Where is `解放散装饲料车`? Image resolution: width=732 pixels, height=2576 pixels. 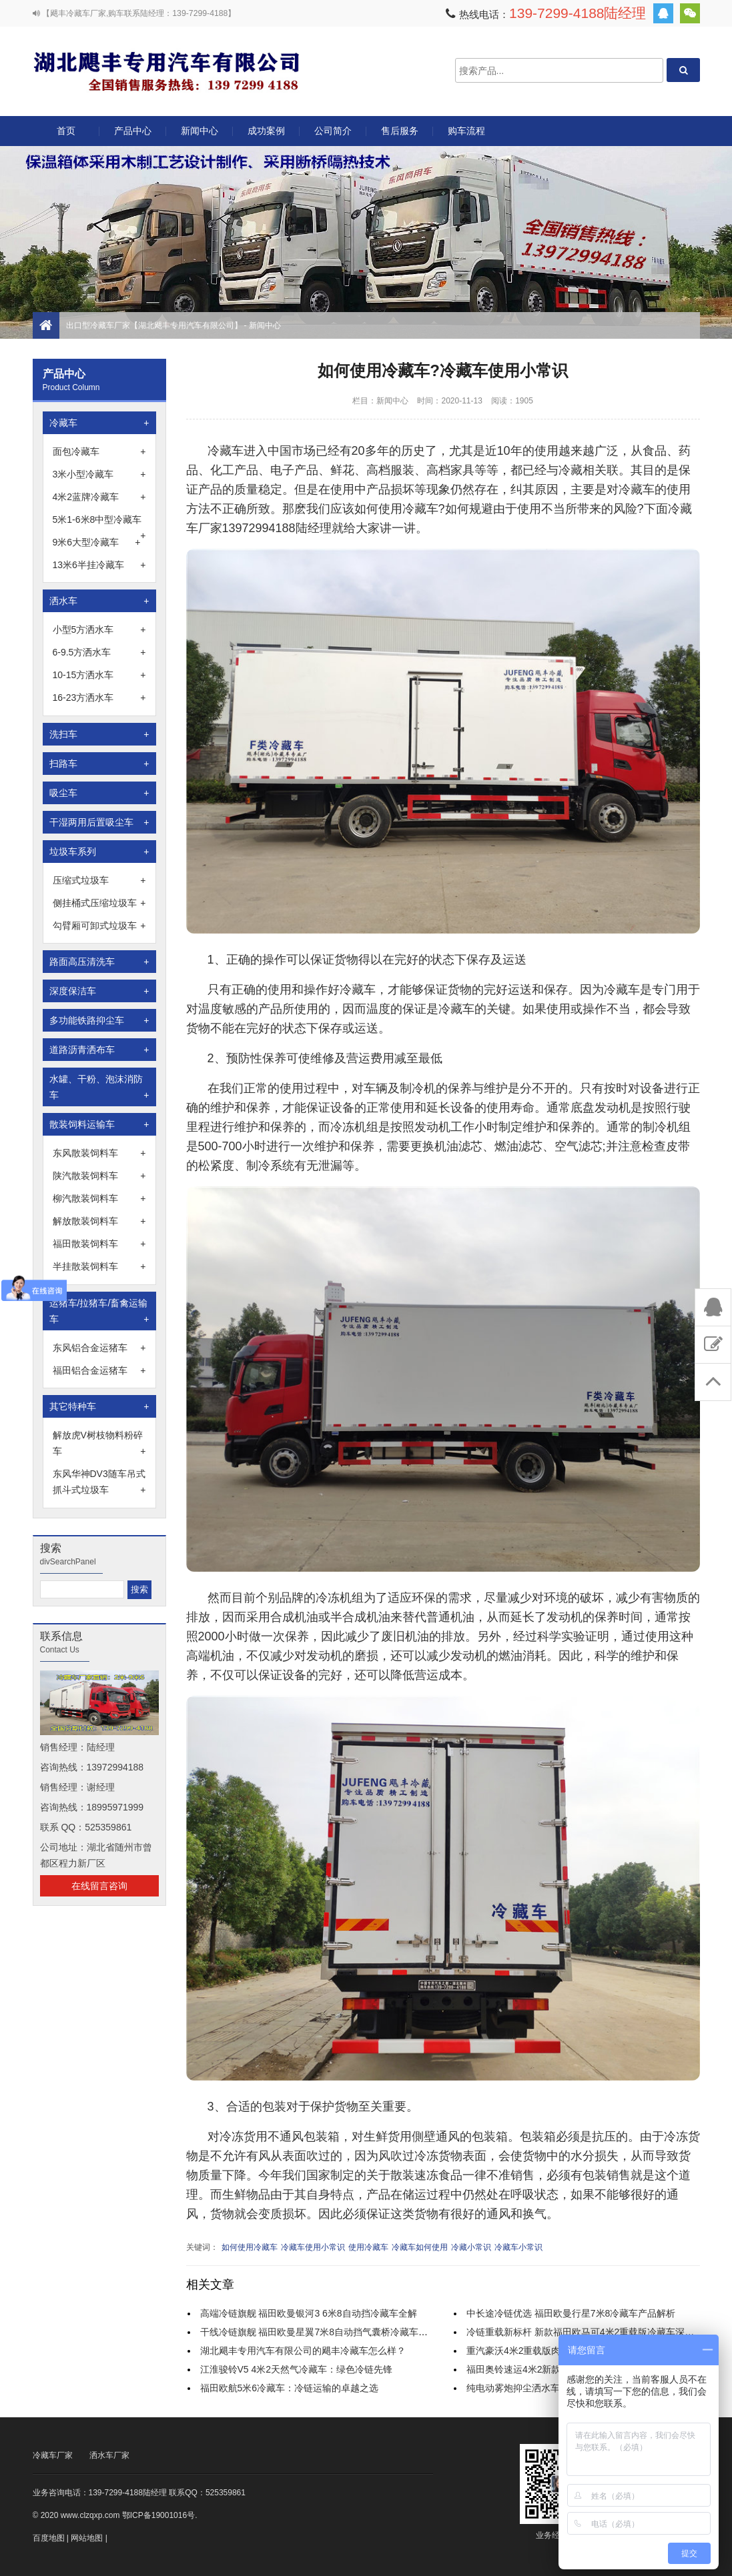
解放散装饲料车 is located at coordinates (99, 1221).